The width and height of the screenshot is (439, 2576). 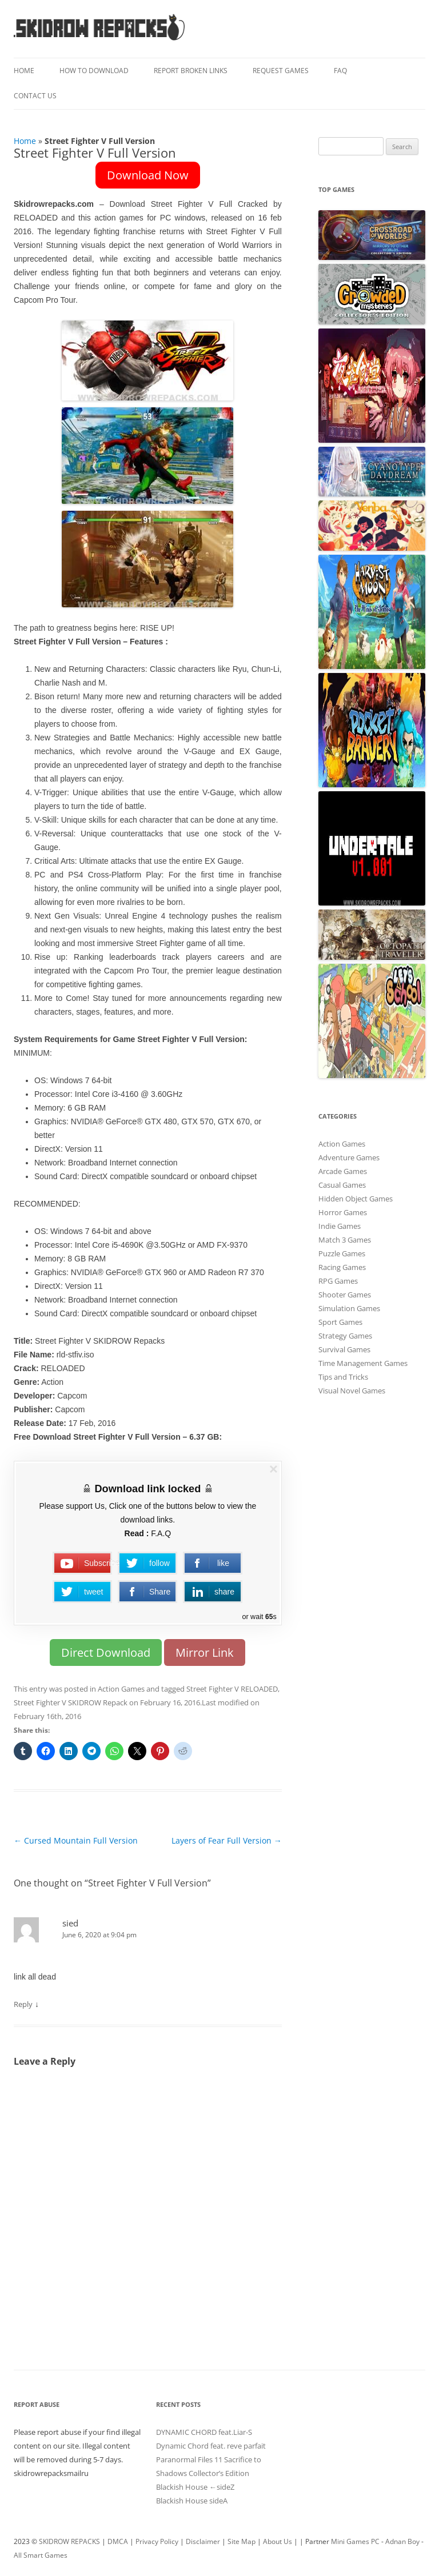 What do you see at coordinates (342, 1212) in the screenshot?
I see `Horror Games` at bounding box center [342, 1212].